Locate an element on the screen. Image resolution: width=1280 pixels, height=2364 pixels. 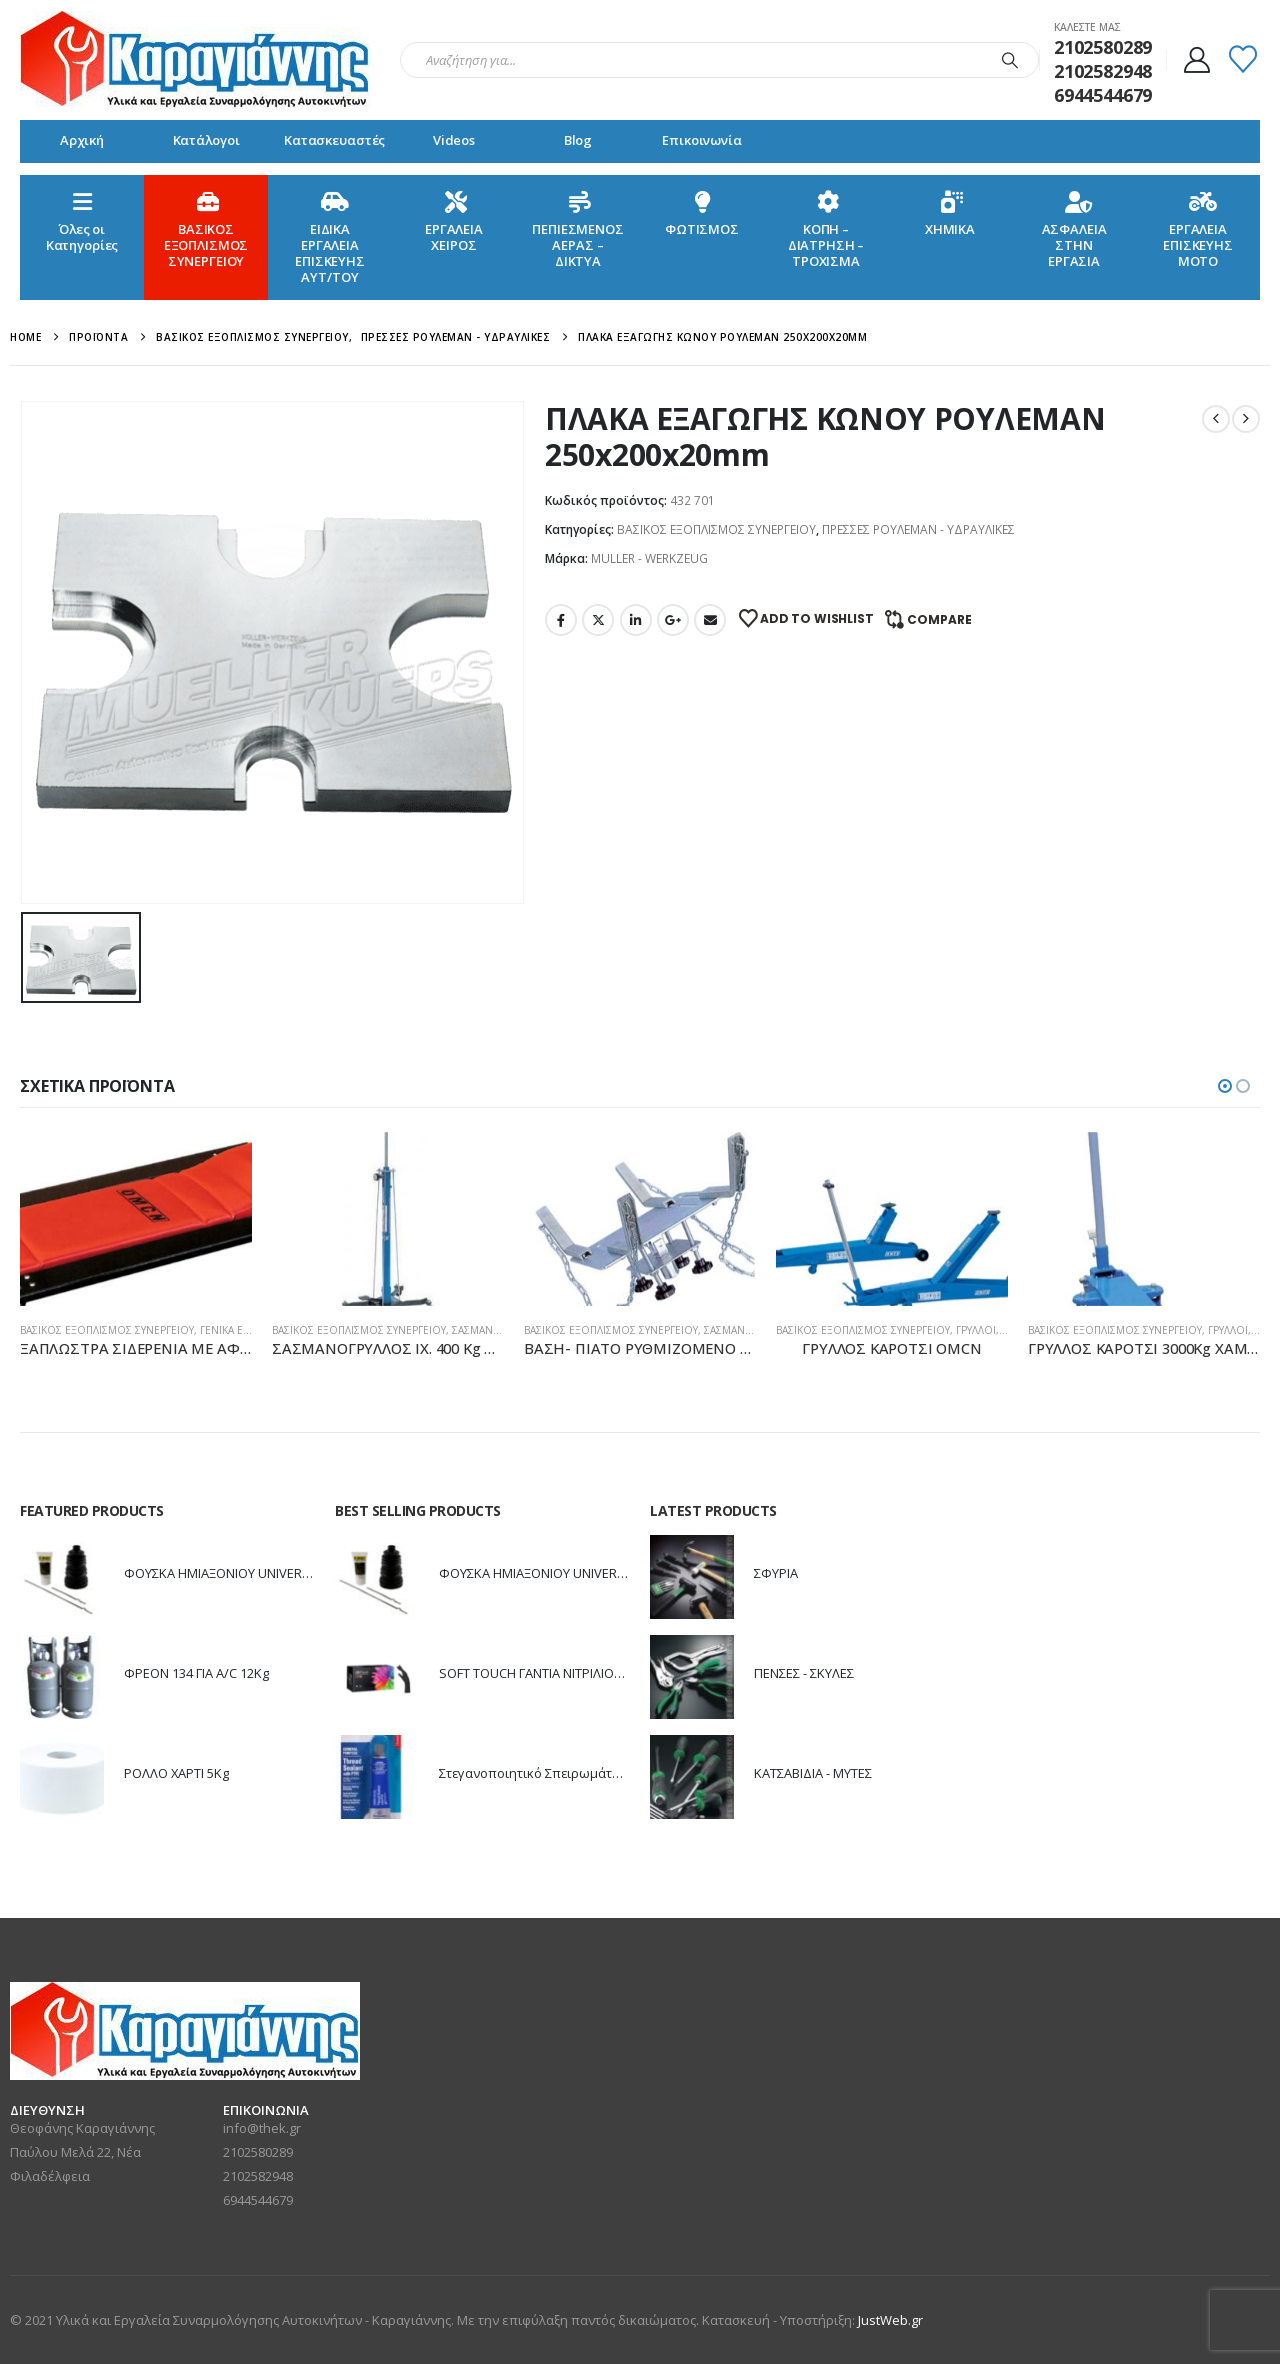
ΦΩΤΙΣΜΟΣ is located at coordinates (702, 212).